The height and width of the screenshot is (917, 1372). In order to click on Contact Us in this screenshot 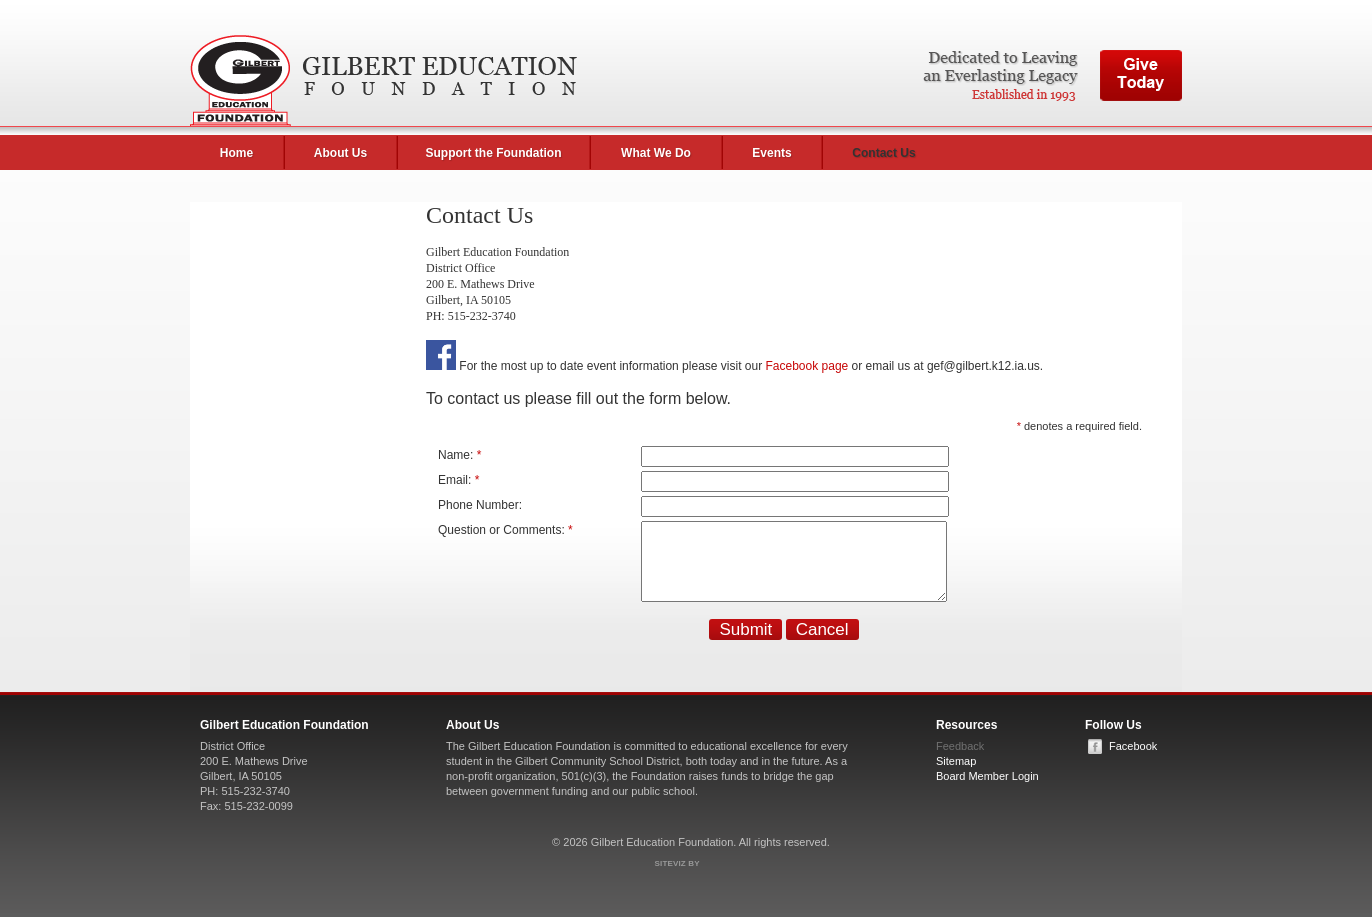, I will do `click(883, 153)`.